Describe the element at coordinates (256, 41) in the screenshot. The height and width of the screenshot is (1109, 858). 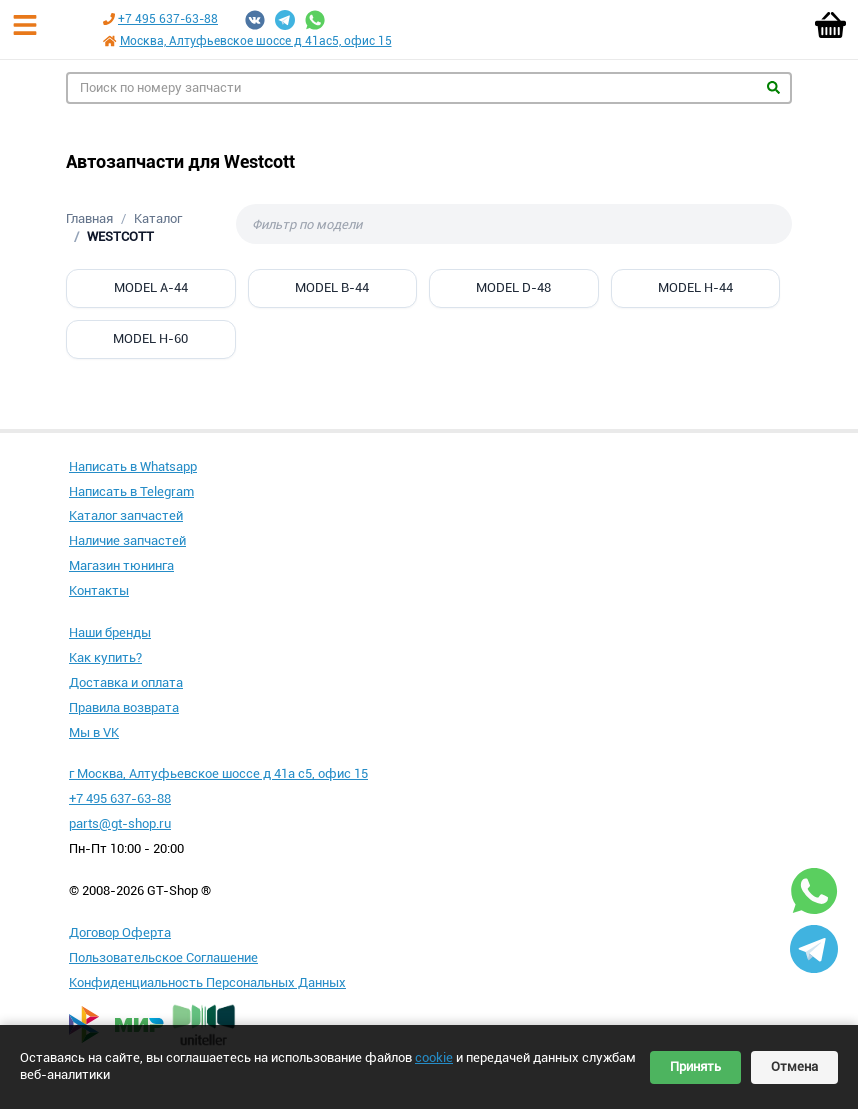
I see `Москва, Алтуфьевское шоссе д 41ас5, офис 15` at that location.